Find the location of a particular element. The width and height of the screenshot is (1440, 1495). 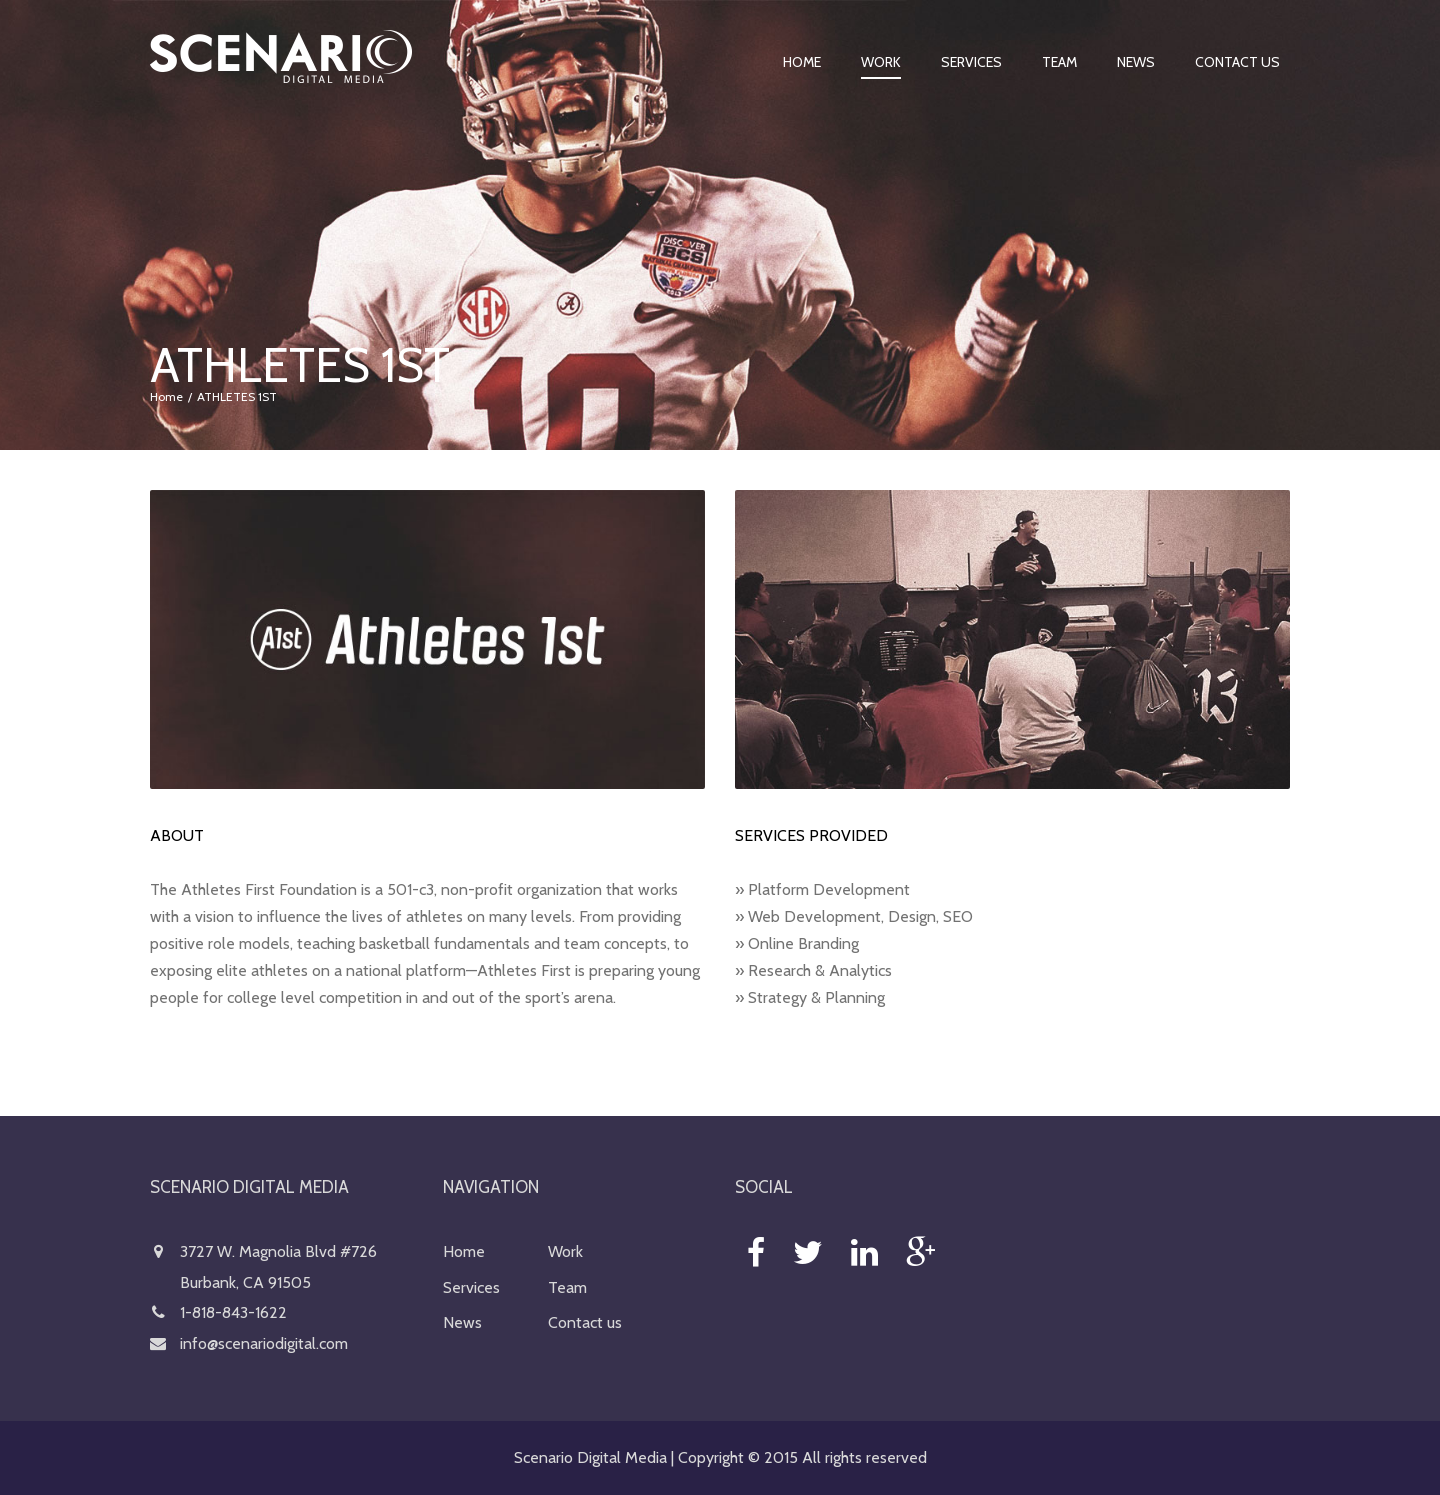

info@scenariodigital.com is located at coordinates (264, 1343).